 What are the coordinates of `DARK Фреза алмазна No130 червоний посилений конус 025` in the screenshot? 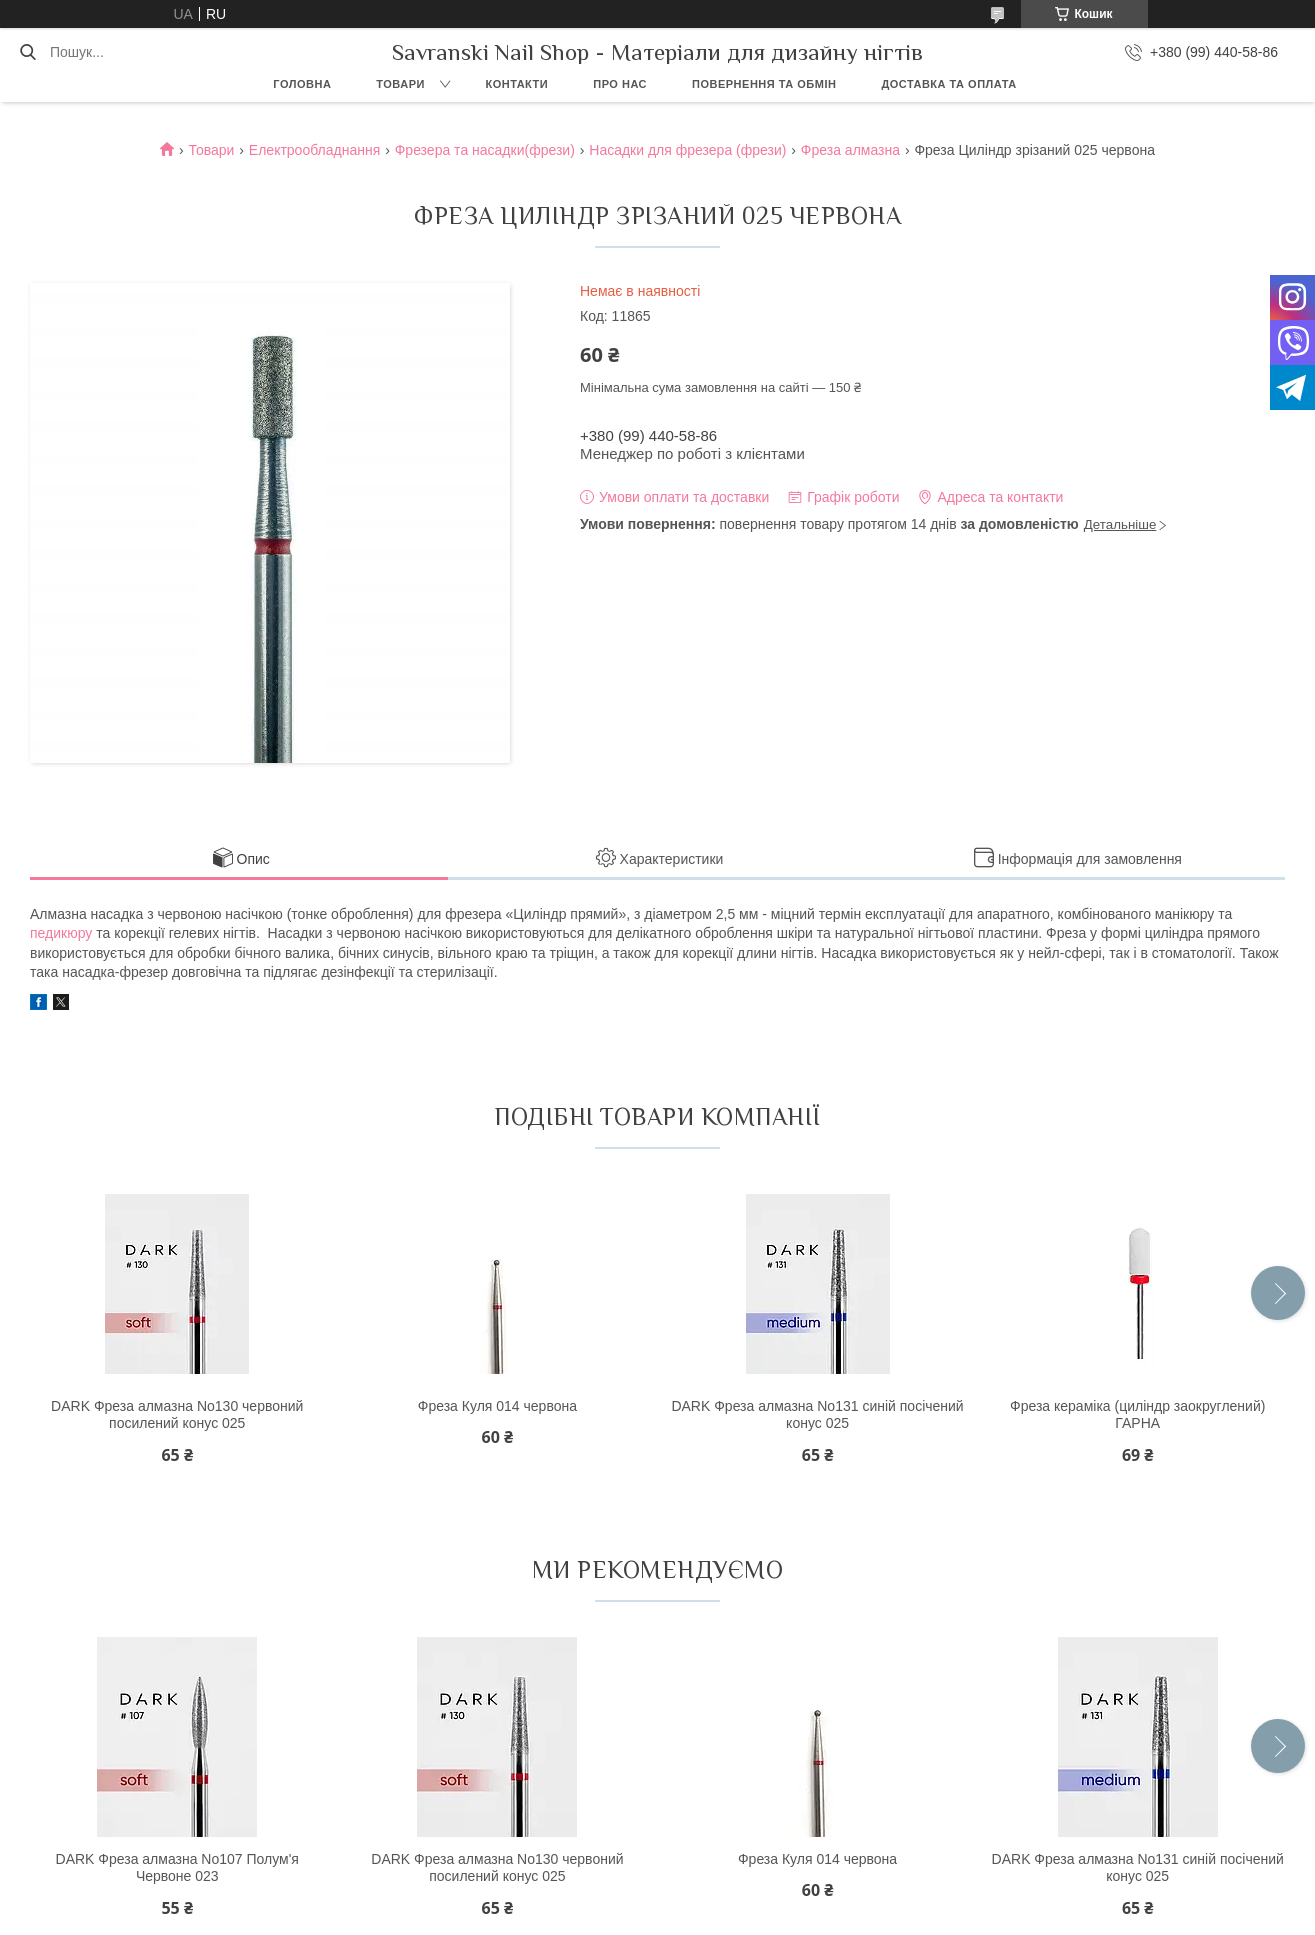 It's located at (177, 1415).